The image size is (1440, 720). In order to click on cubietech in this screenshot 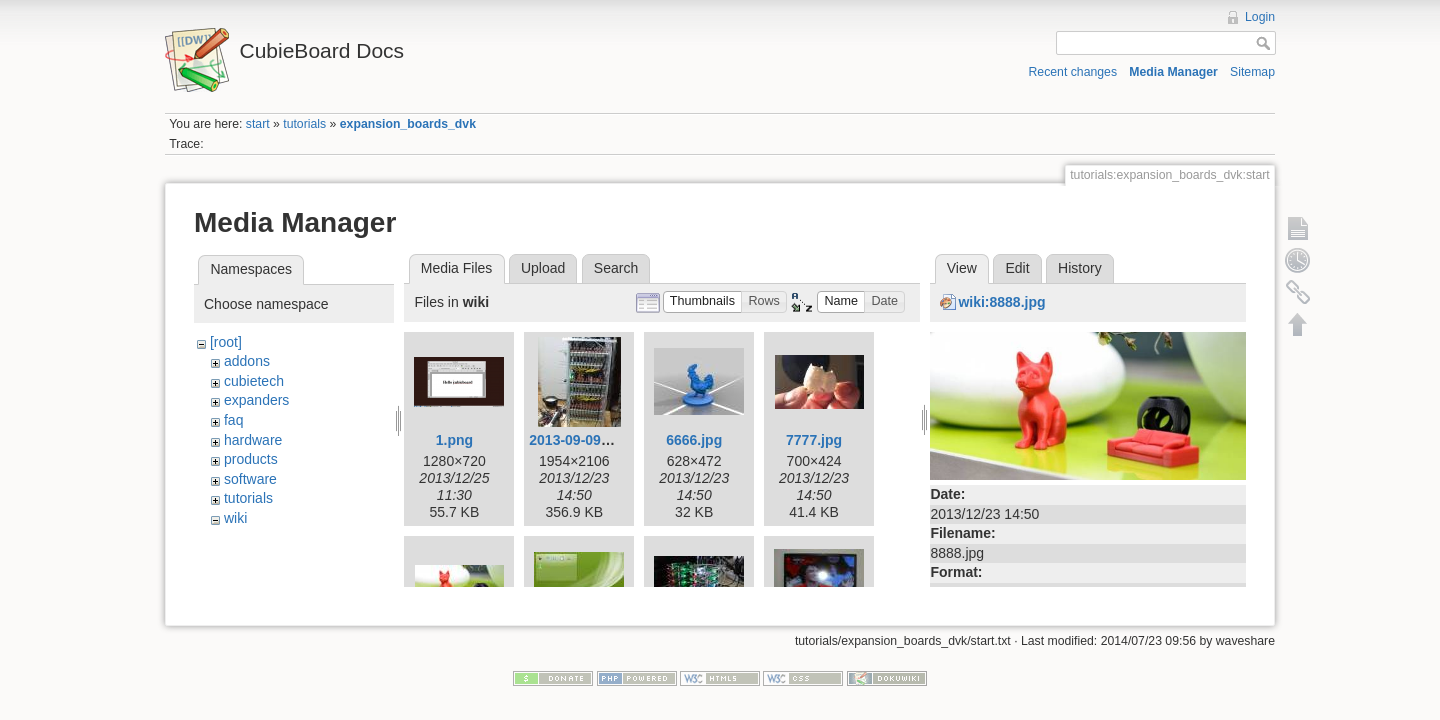, I will do `click(254, 381)`.